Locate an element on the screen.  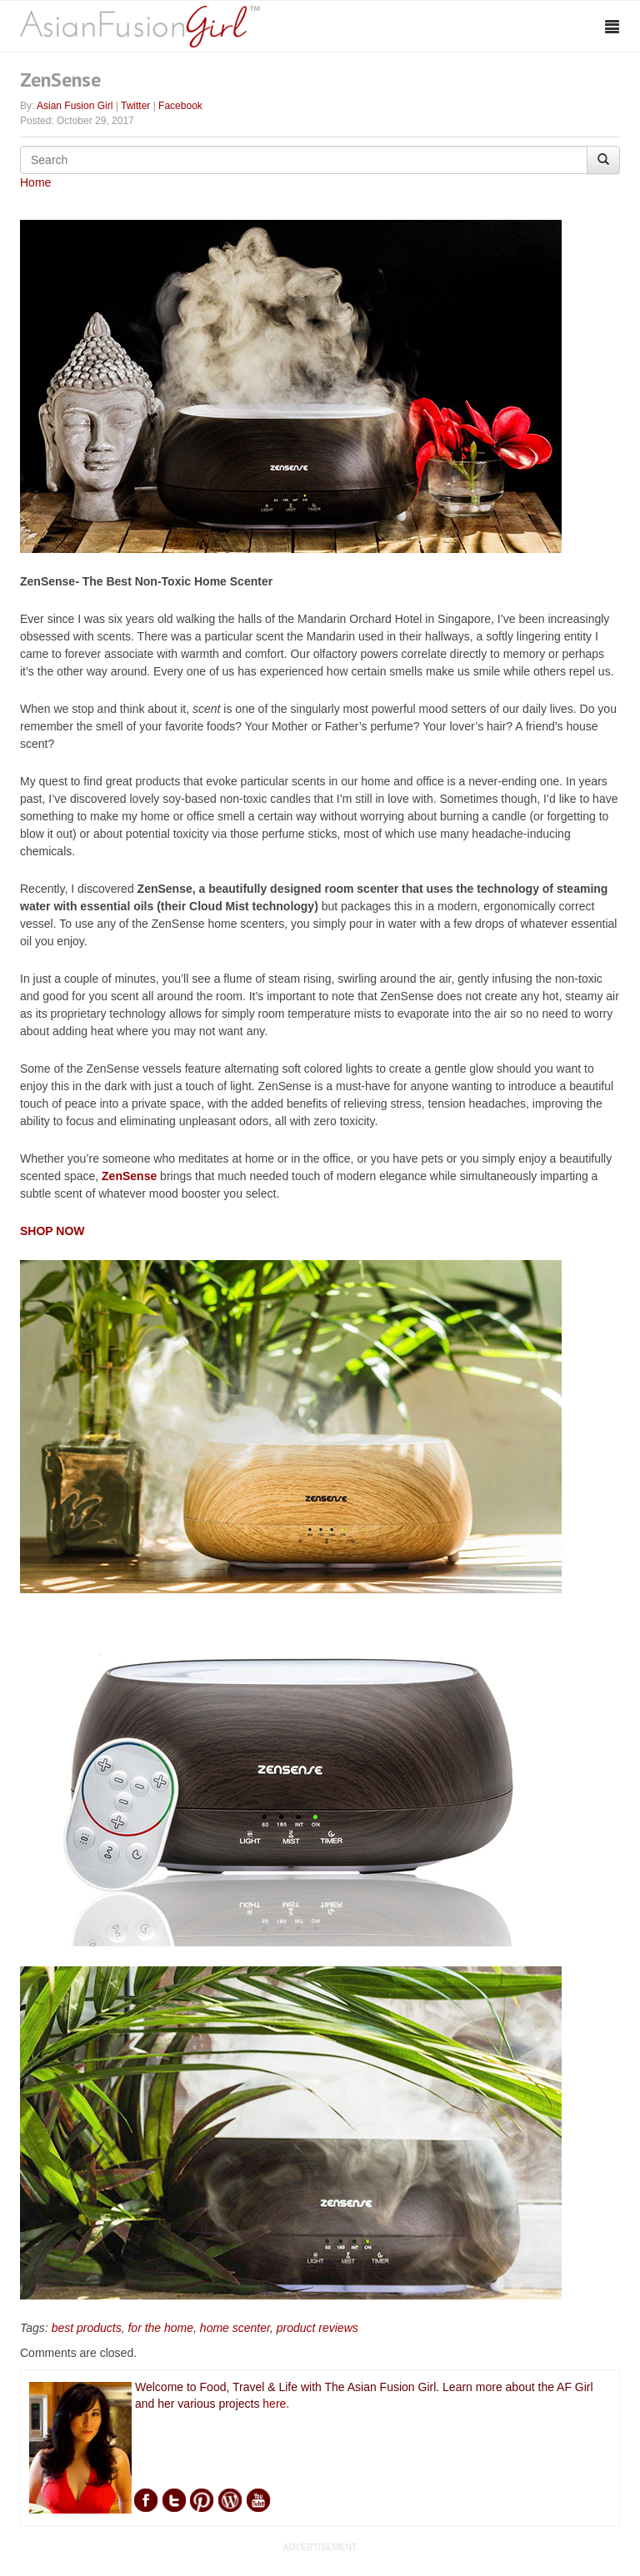
Twitter is located at coordinates (135, 106).